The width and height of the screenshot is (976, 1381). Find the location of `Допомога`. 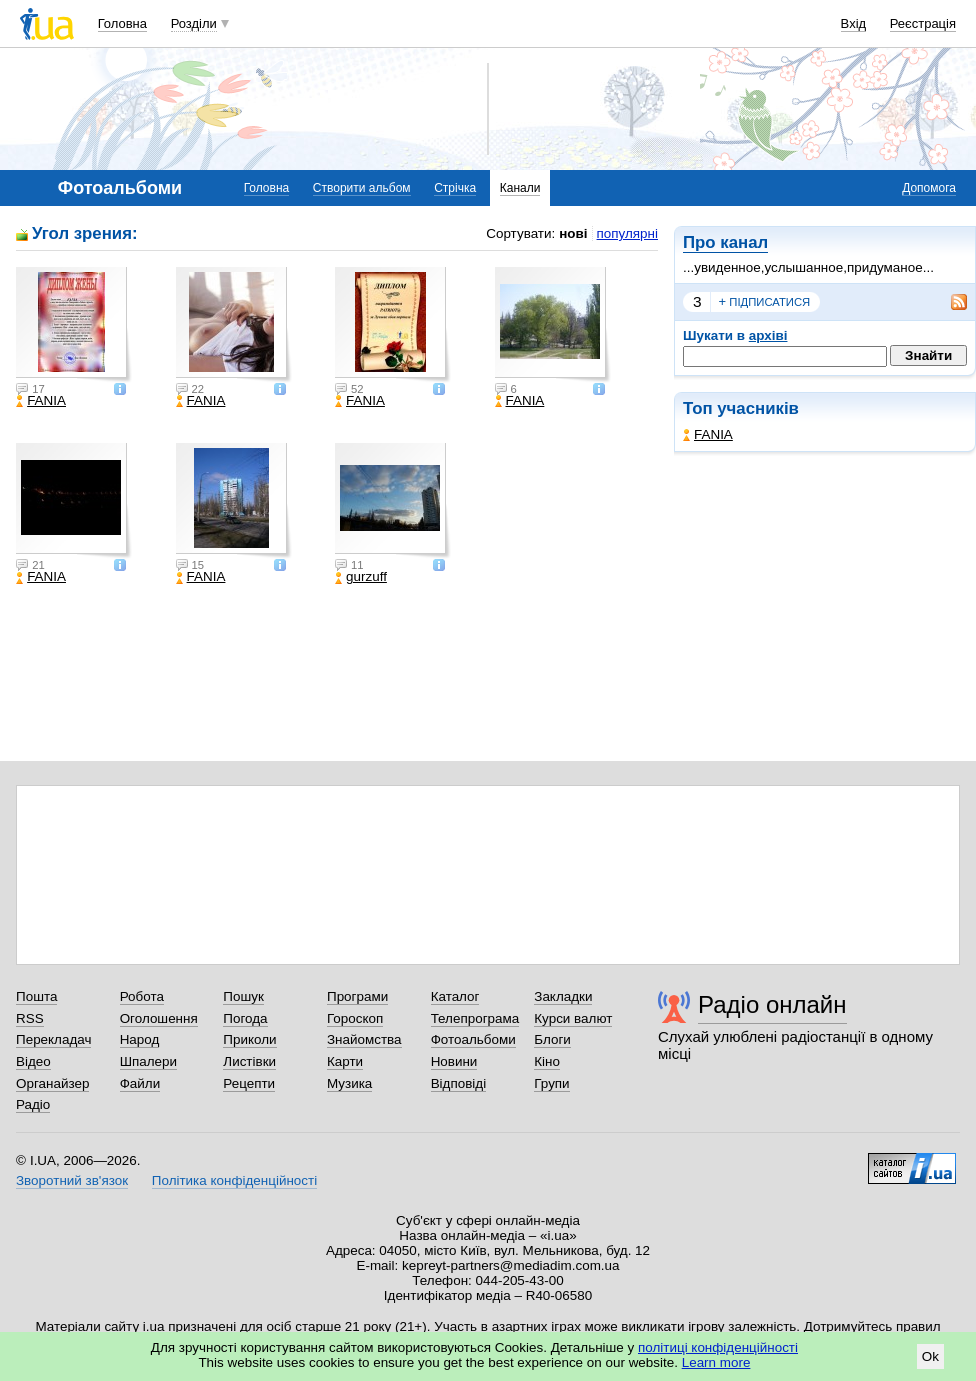

Допомога is located at coordinates (929, 188).